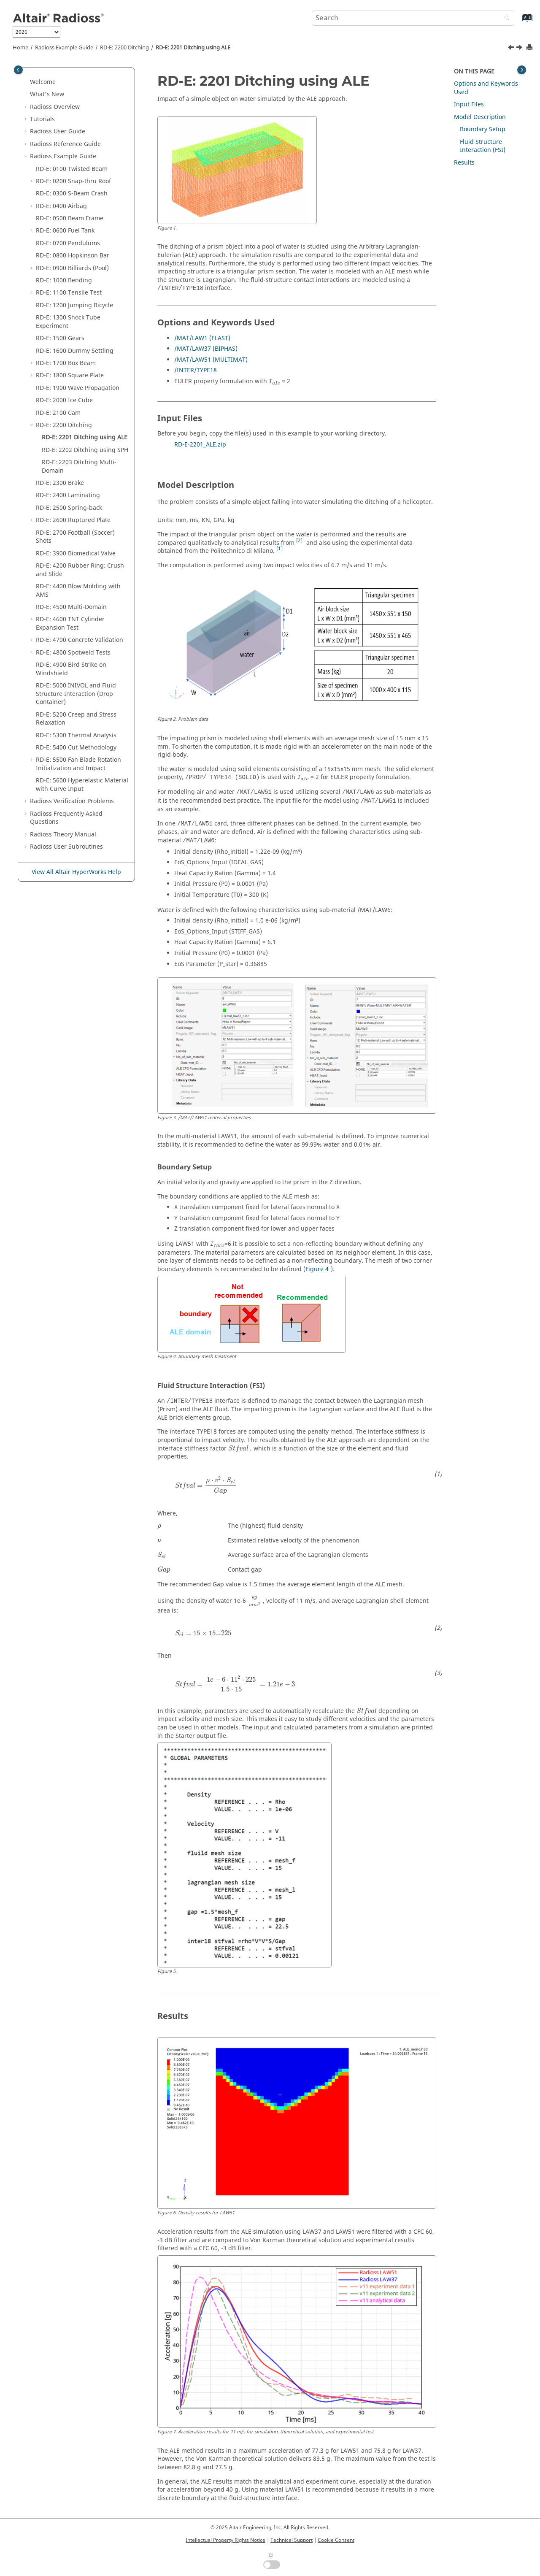  I want to click on RD-E: 0300 S-Beam Crash, so click(72, 193).